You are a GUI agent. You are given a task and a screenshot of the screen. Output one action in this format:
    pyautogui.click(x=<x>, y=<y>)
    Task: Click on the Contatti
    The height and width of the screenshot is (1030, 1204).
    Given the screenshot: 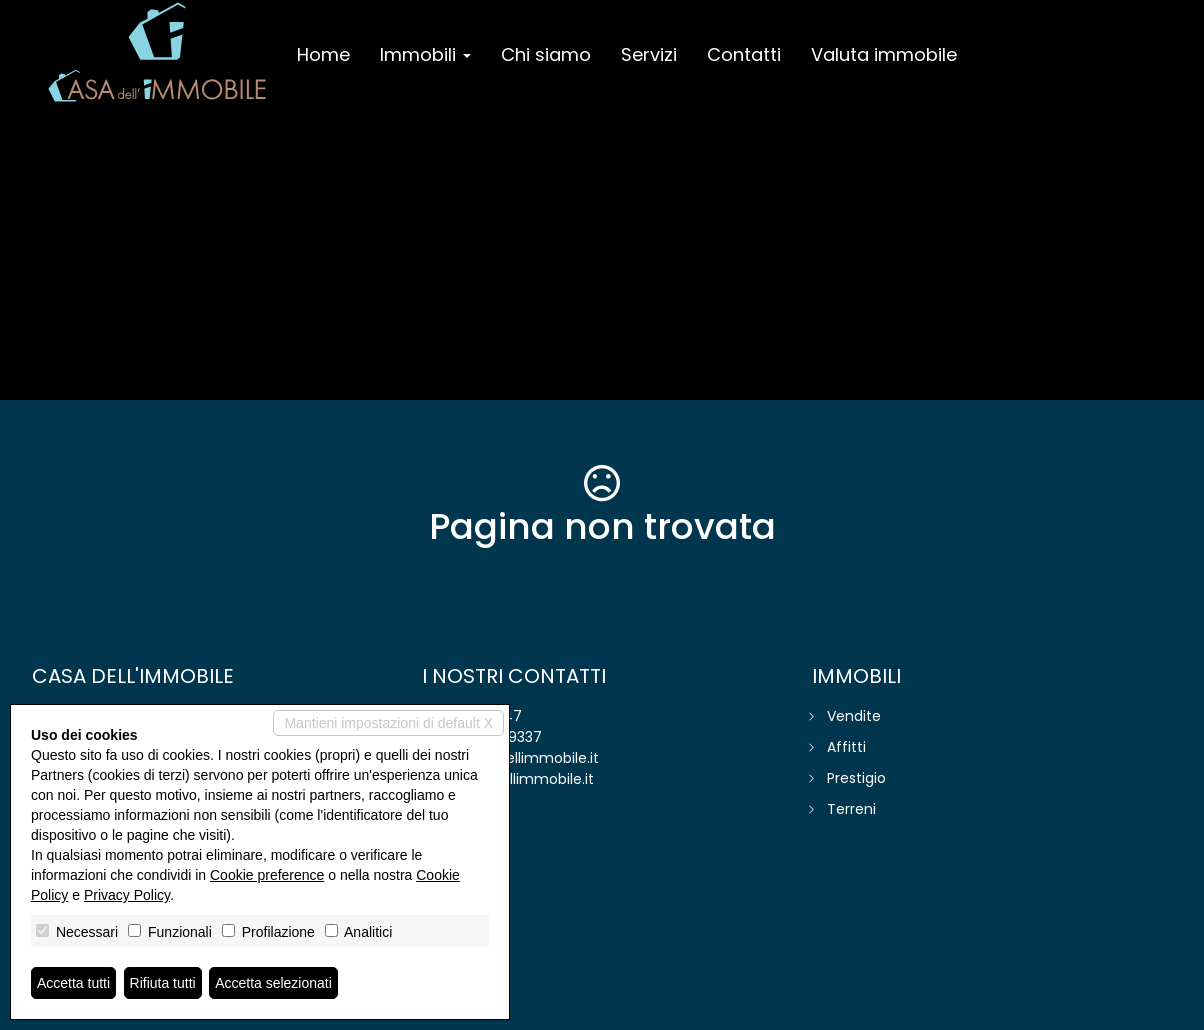 What is the action you would take?
    pyautogui.click(x=744, y=54)
    